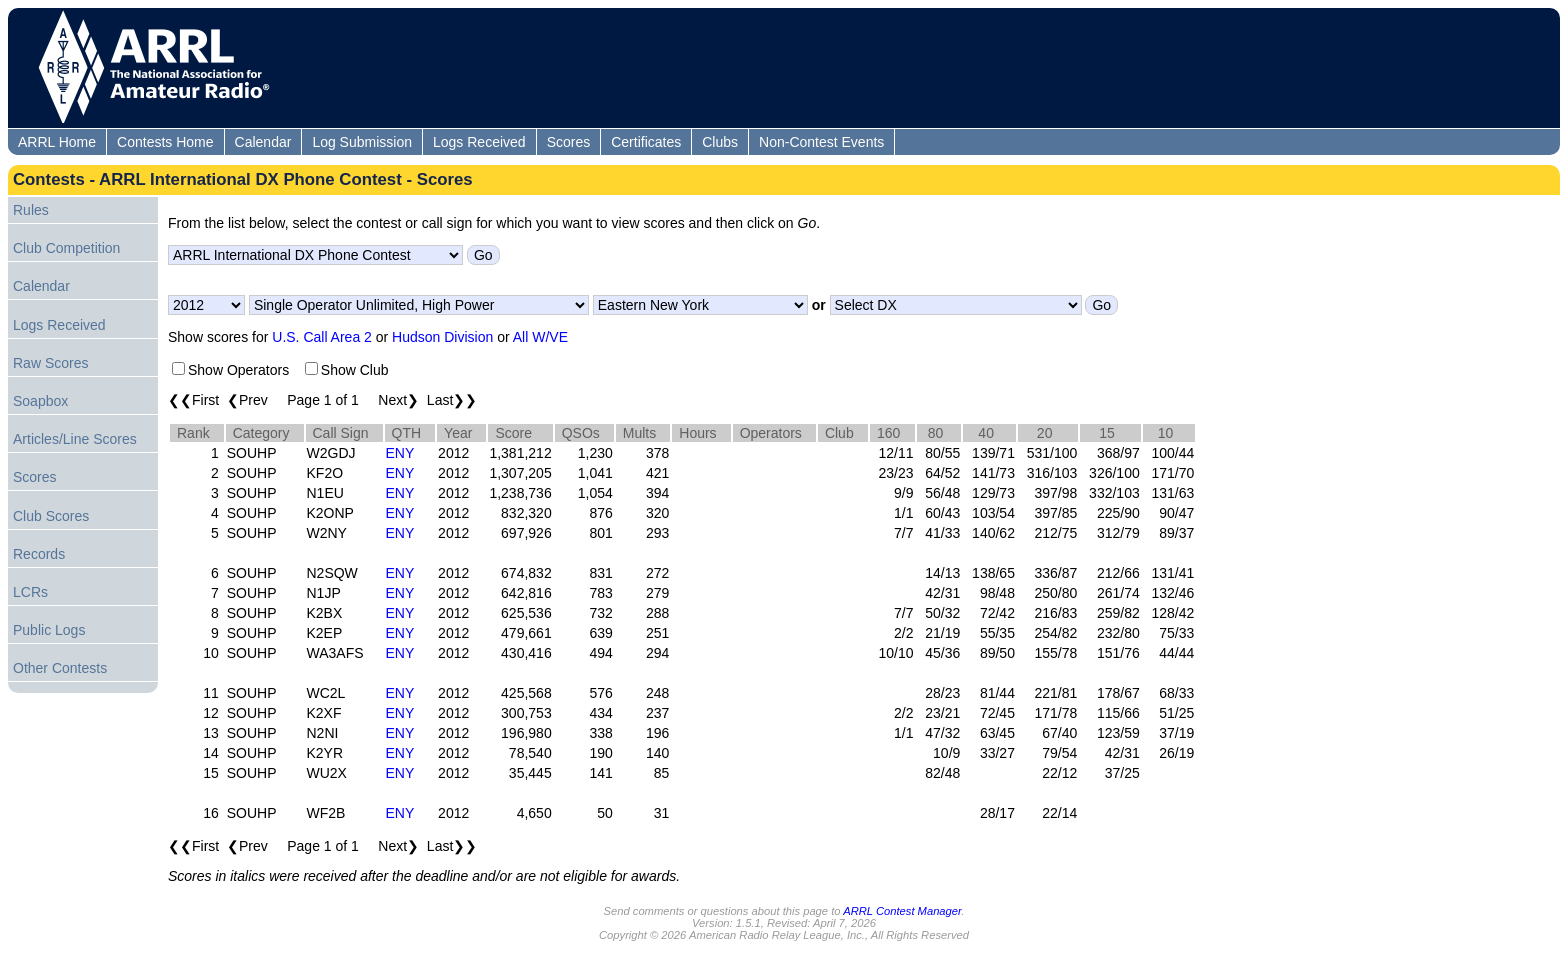  I want to click on Clubs, so click(720, 142).